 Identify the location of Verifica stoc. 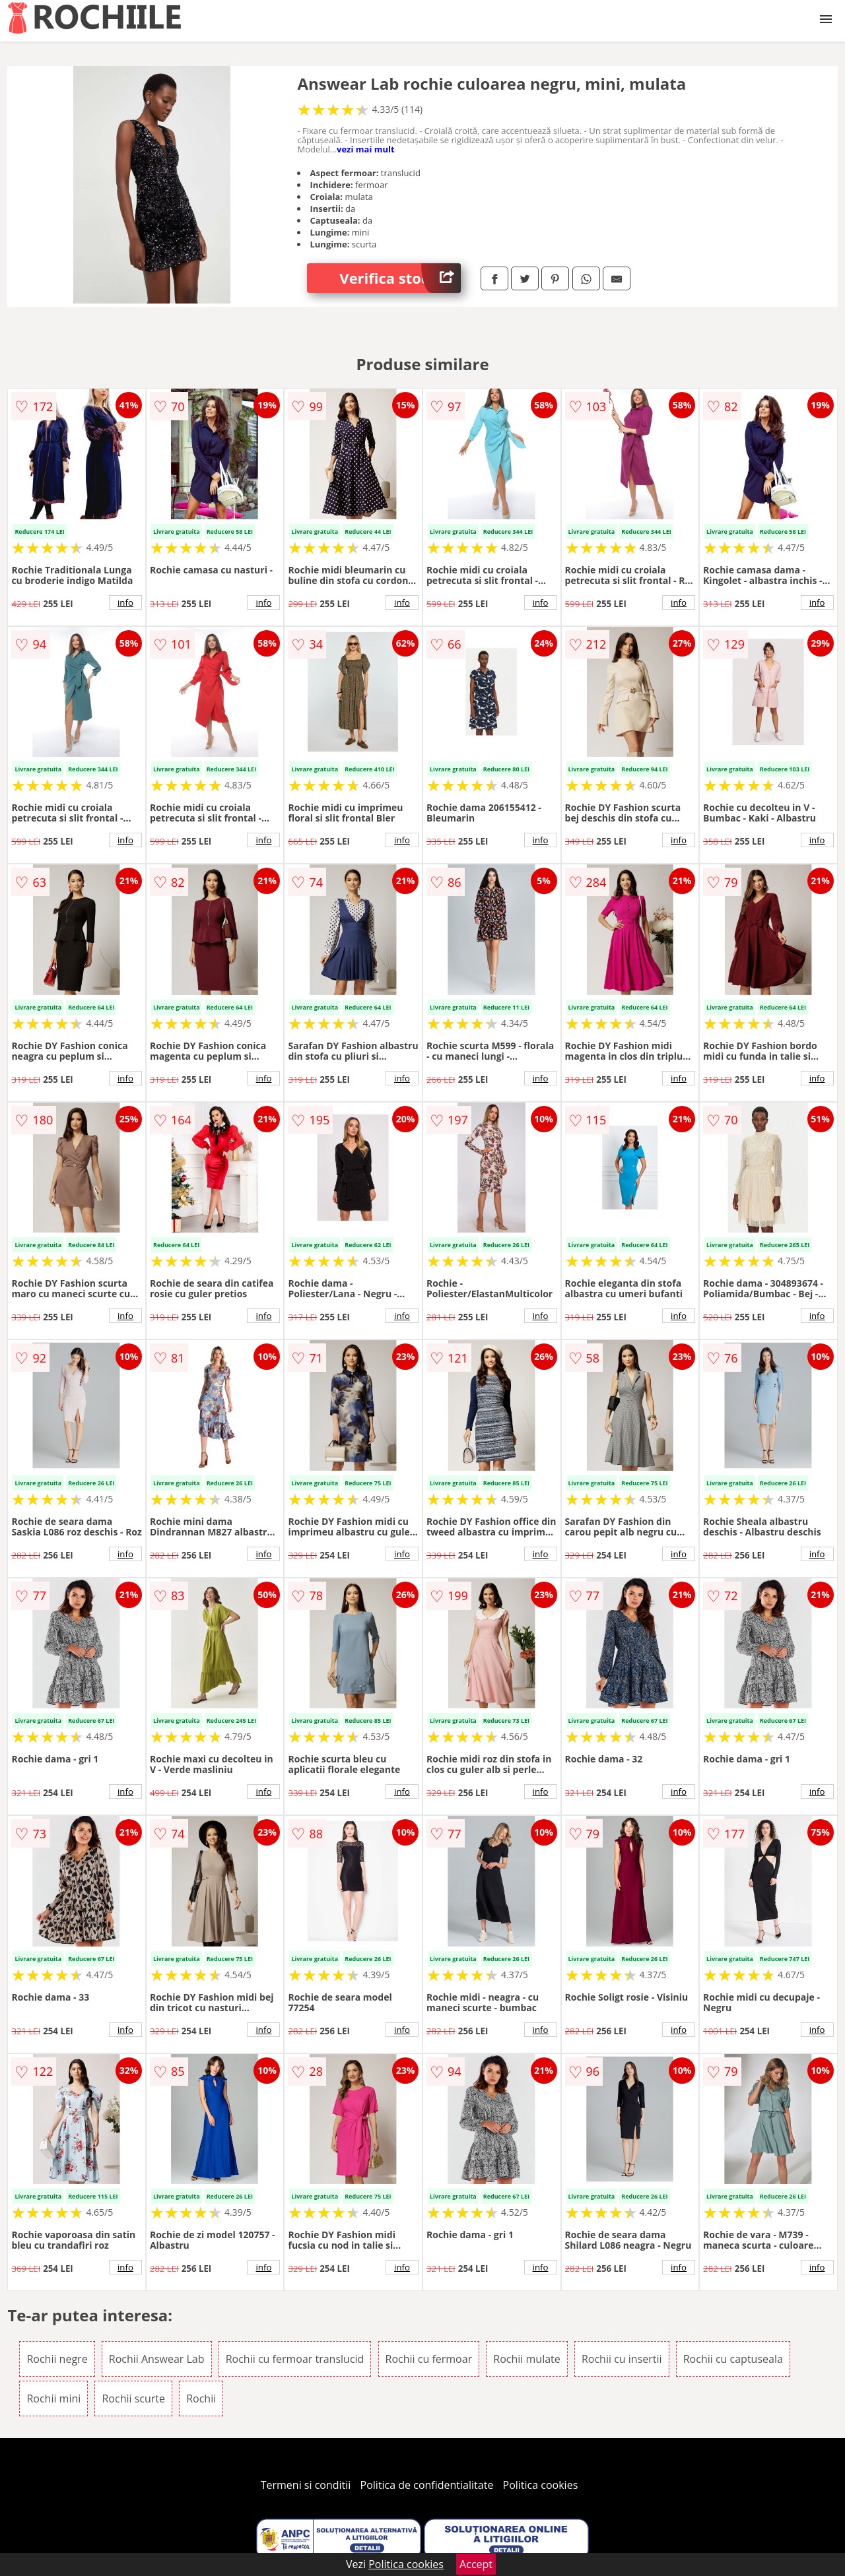
(400, 278).